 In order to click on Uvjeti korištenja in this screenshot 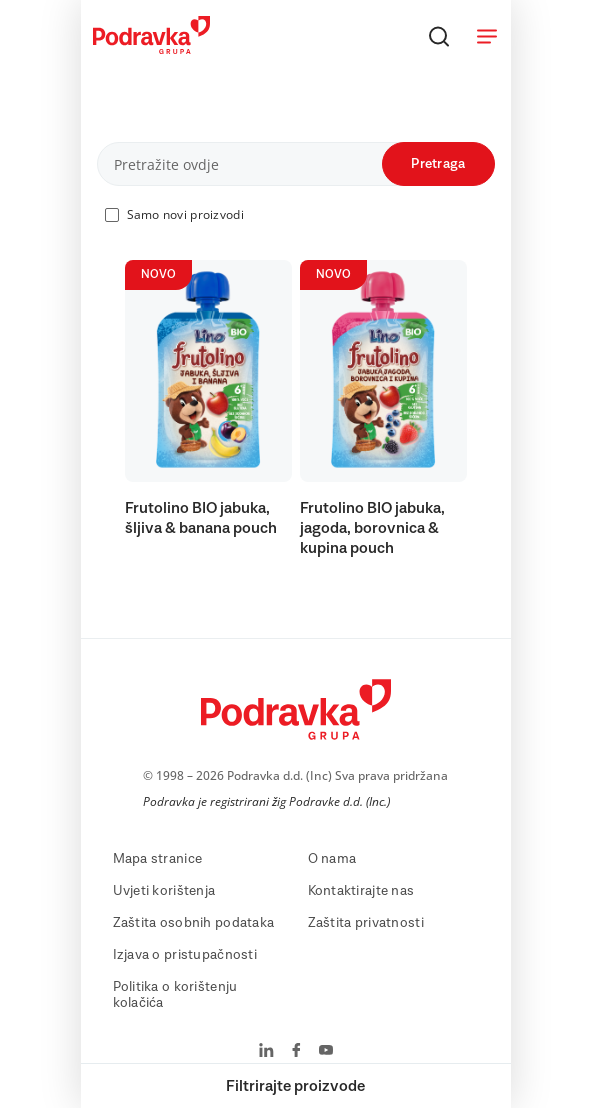, I will do `click(164, 891)`.